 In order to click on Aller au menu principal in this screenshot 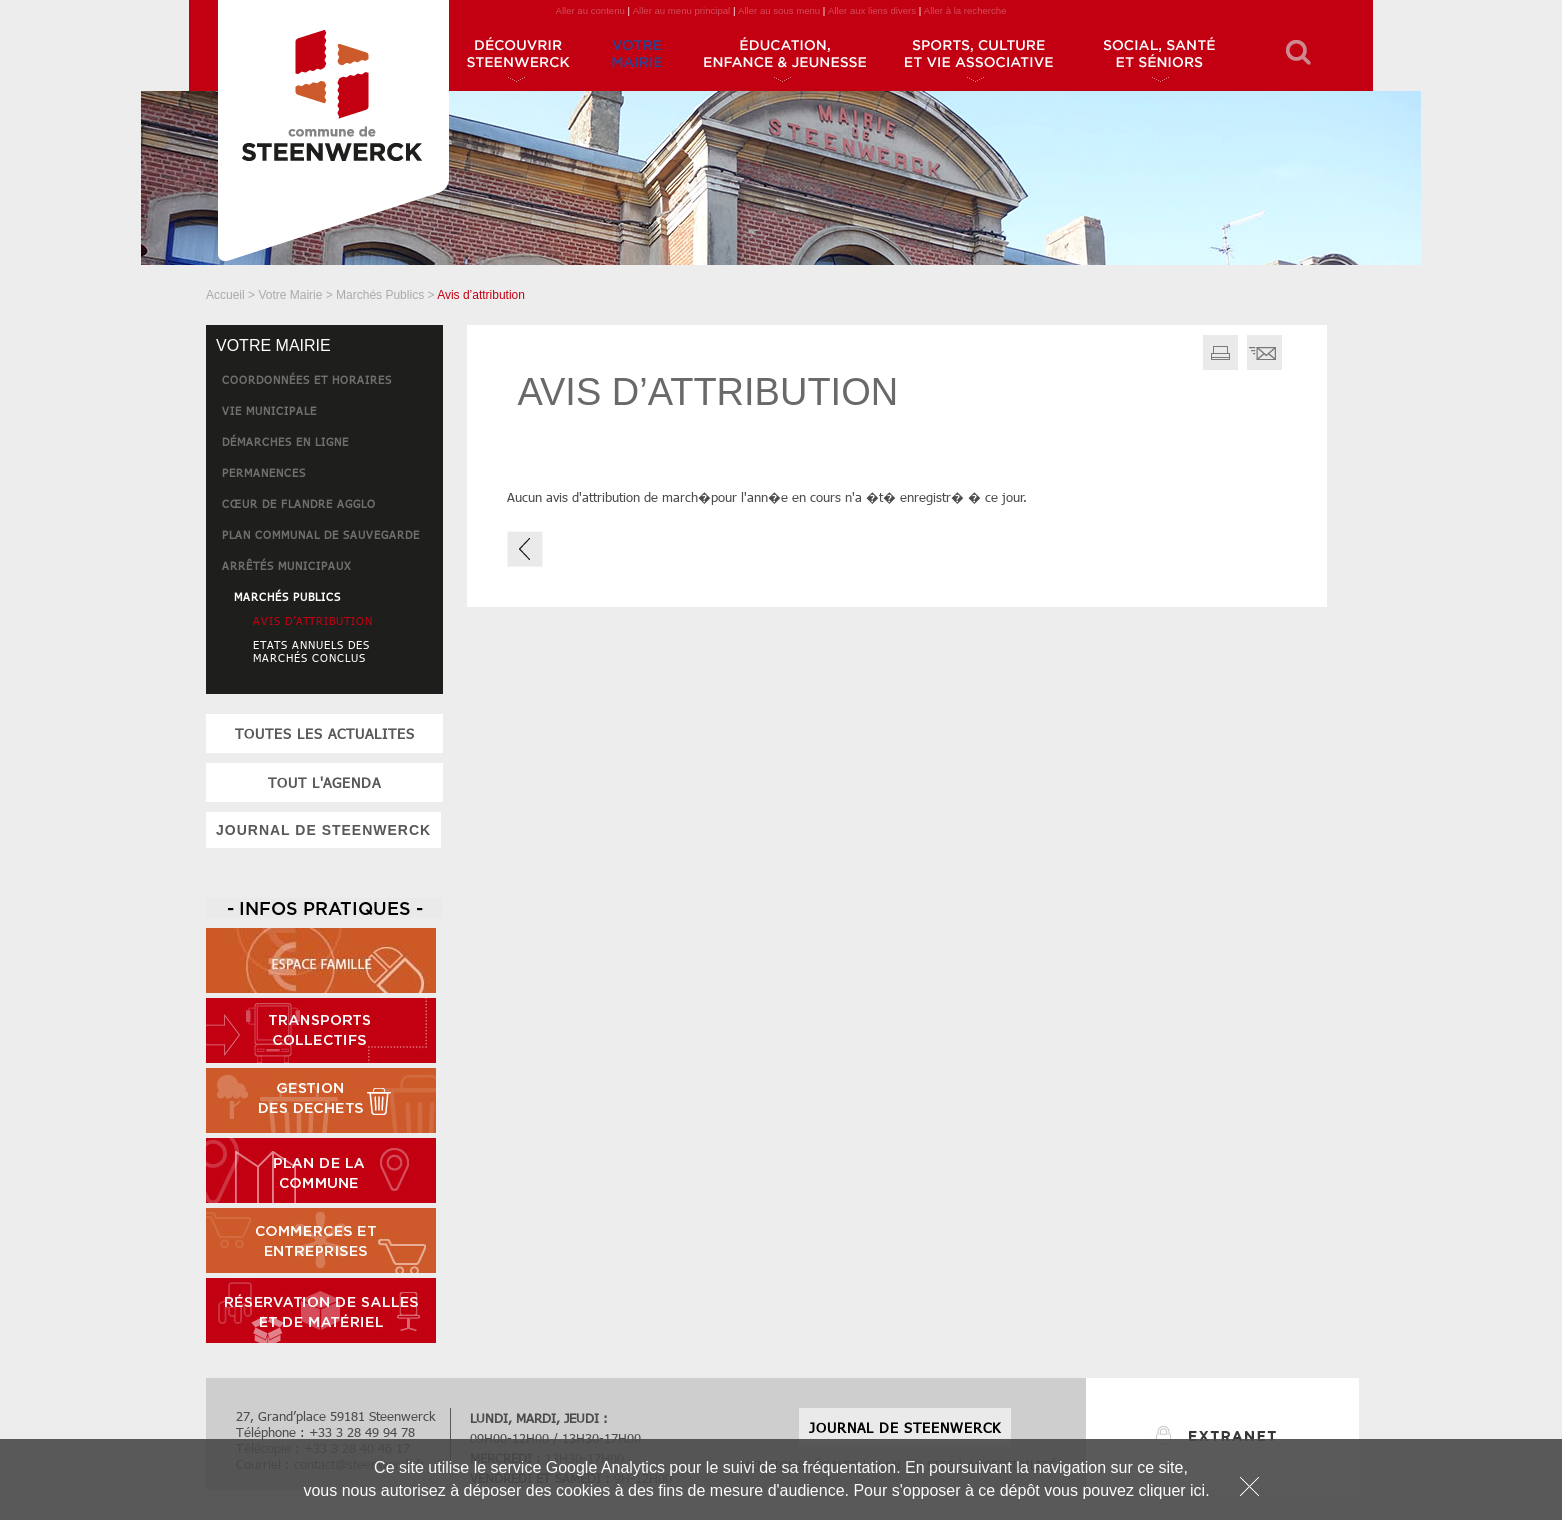, I will do `click(682, 10)`.